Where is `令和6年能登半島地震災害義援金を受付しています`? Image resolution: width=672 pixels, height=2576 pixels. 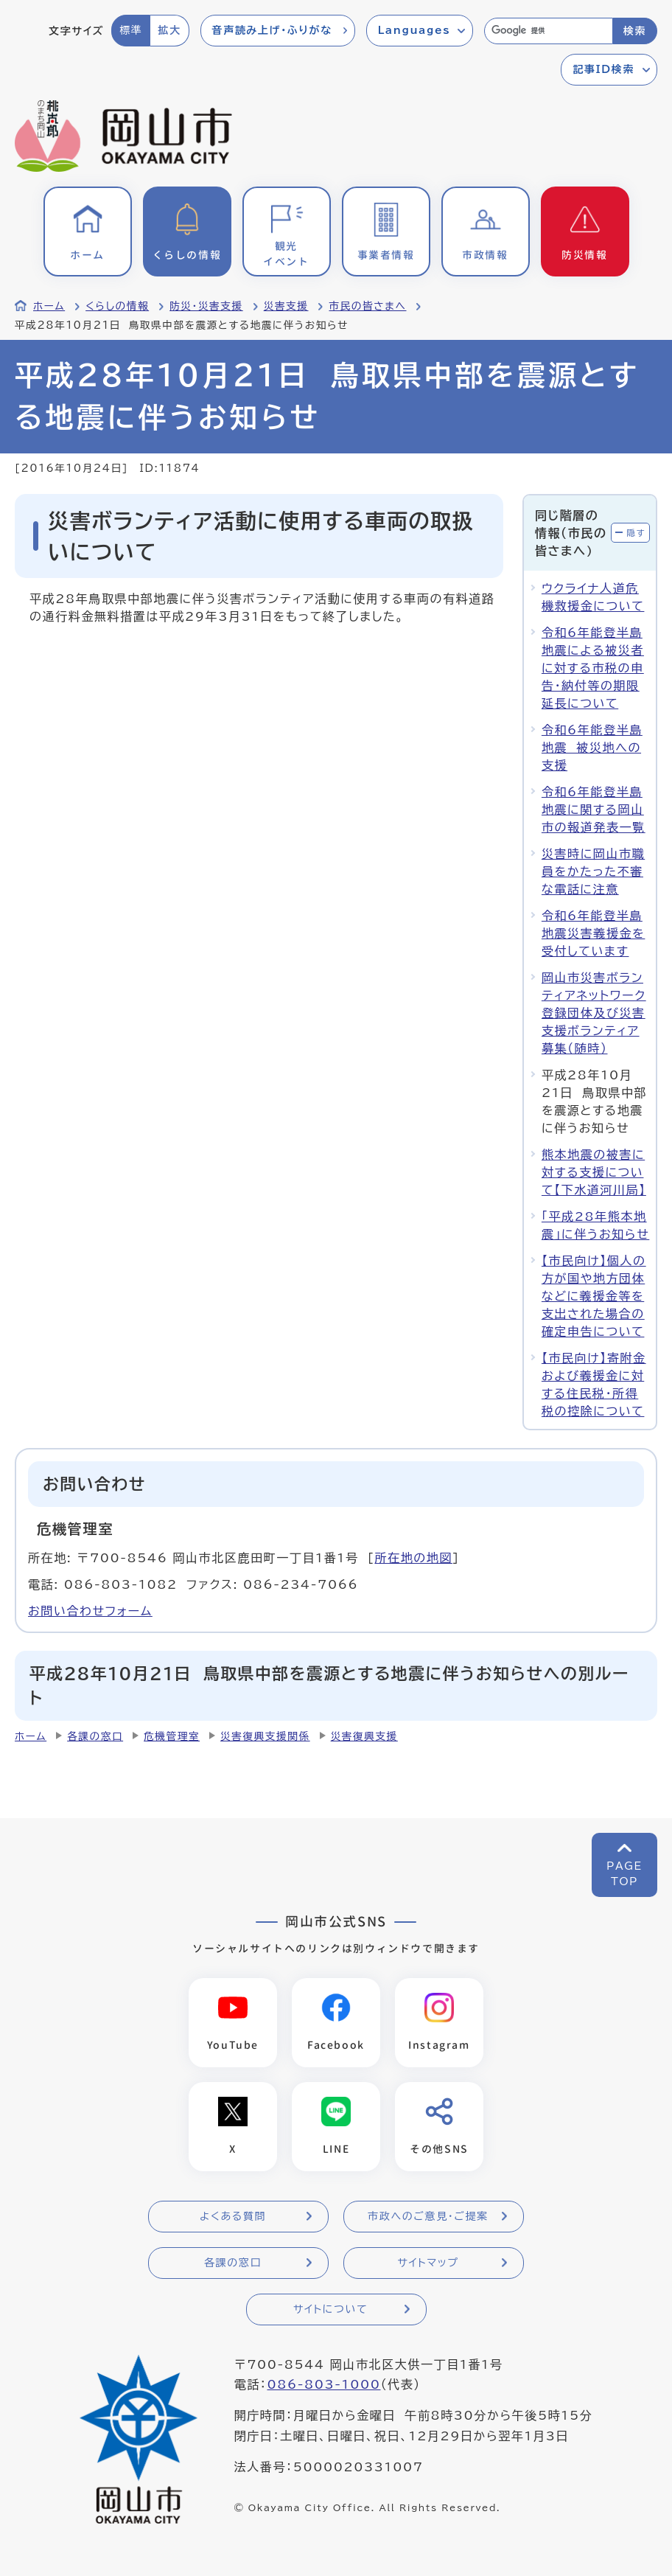 令和6年能登半島地震災害義援金を受付しています is located at coordinates (593, 933).